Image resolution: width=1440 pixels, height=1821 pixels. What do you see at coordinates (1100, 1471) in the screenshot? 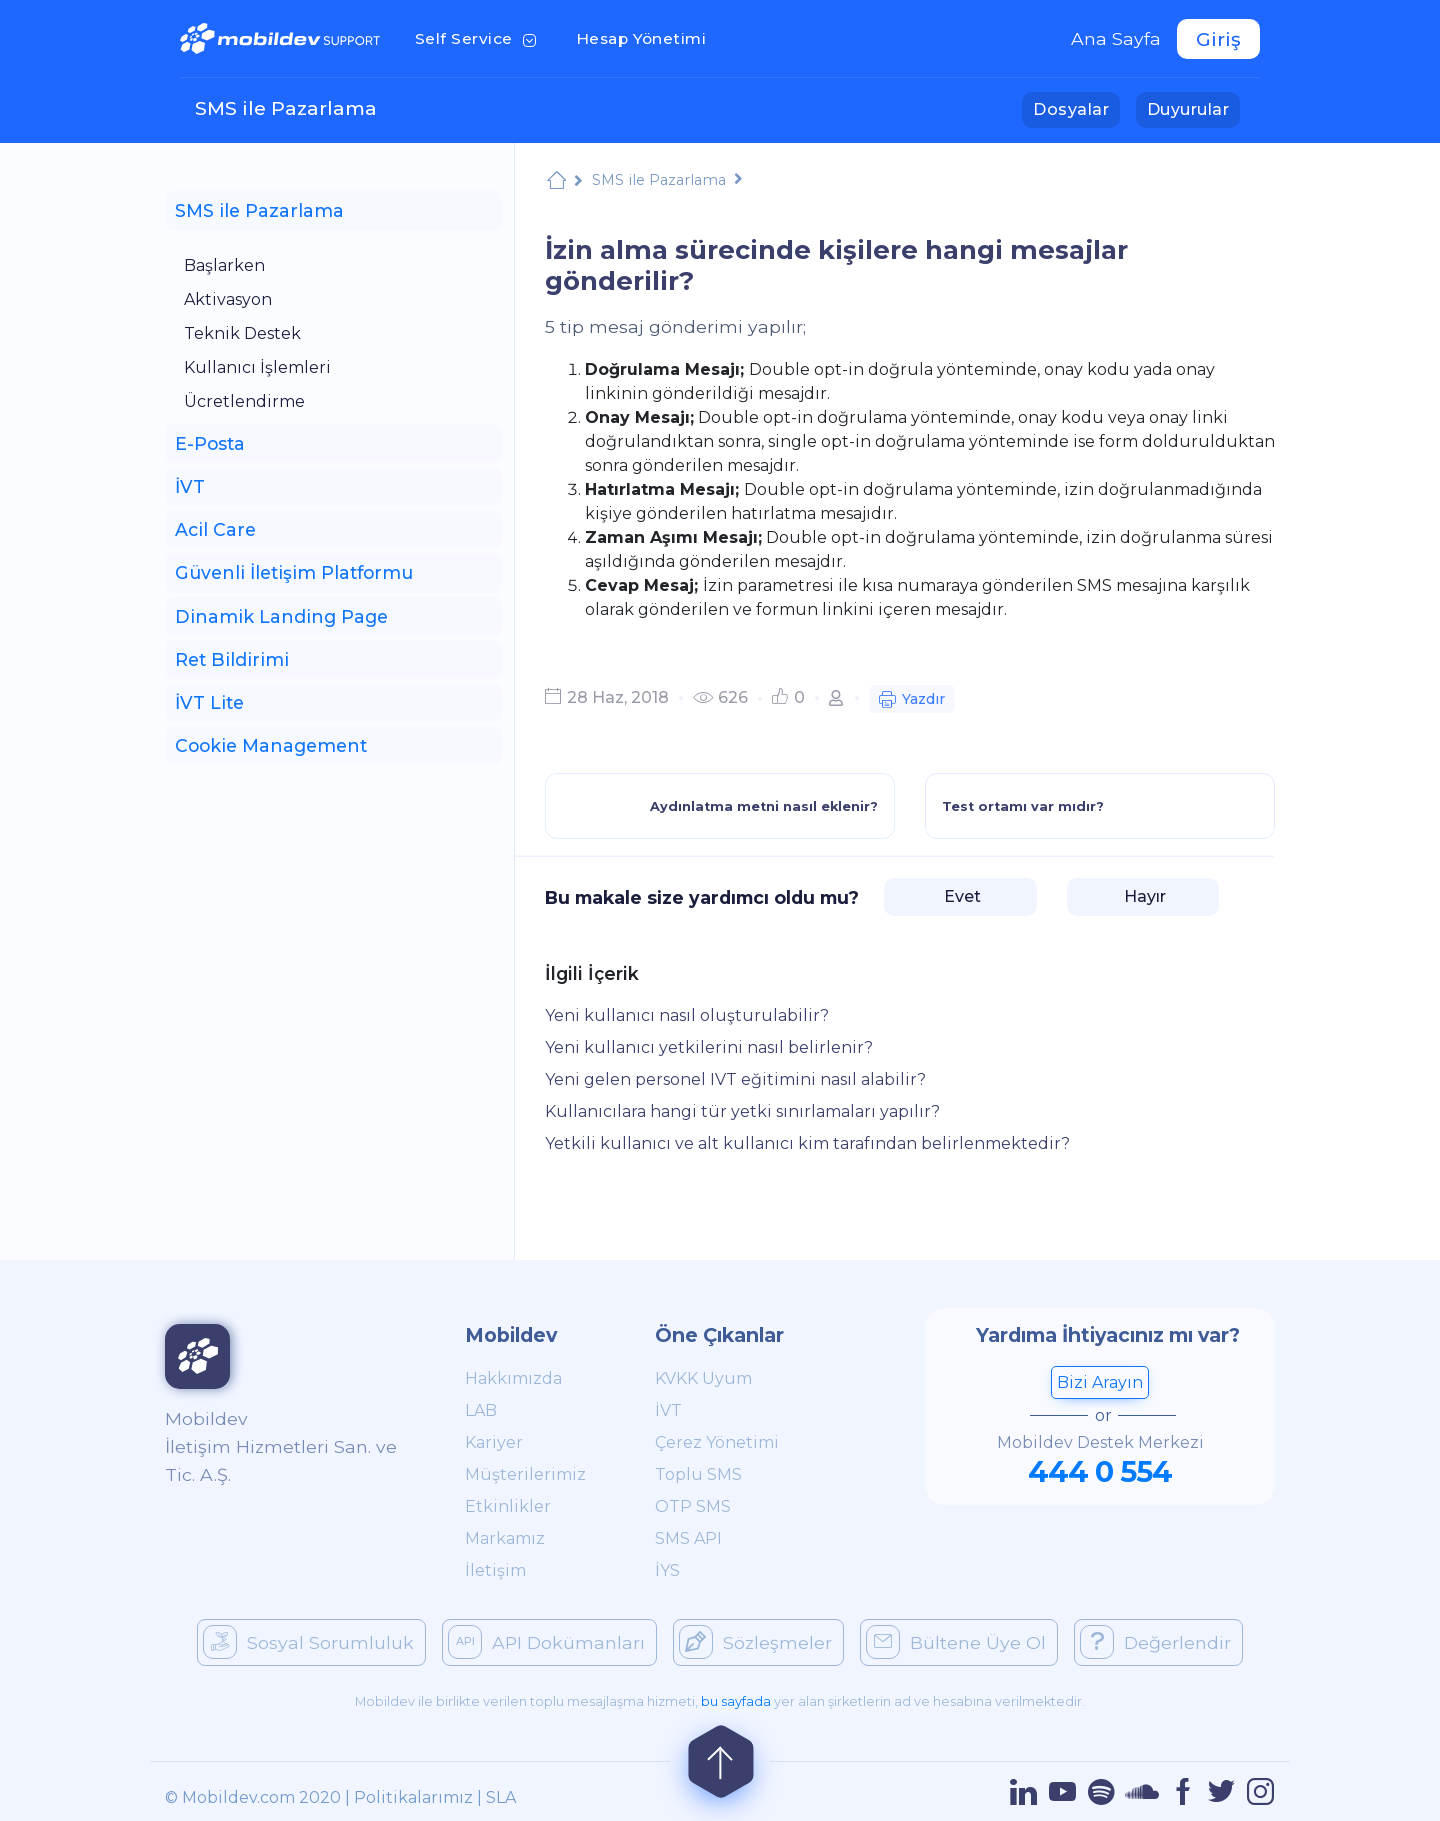
I see `444 0 554` at bounding box center [1100, 1471].